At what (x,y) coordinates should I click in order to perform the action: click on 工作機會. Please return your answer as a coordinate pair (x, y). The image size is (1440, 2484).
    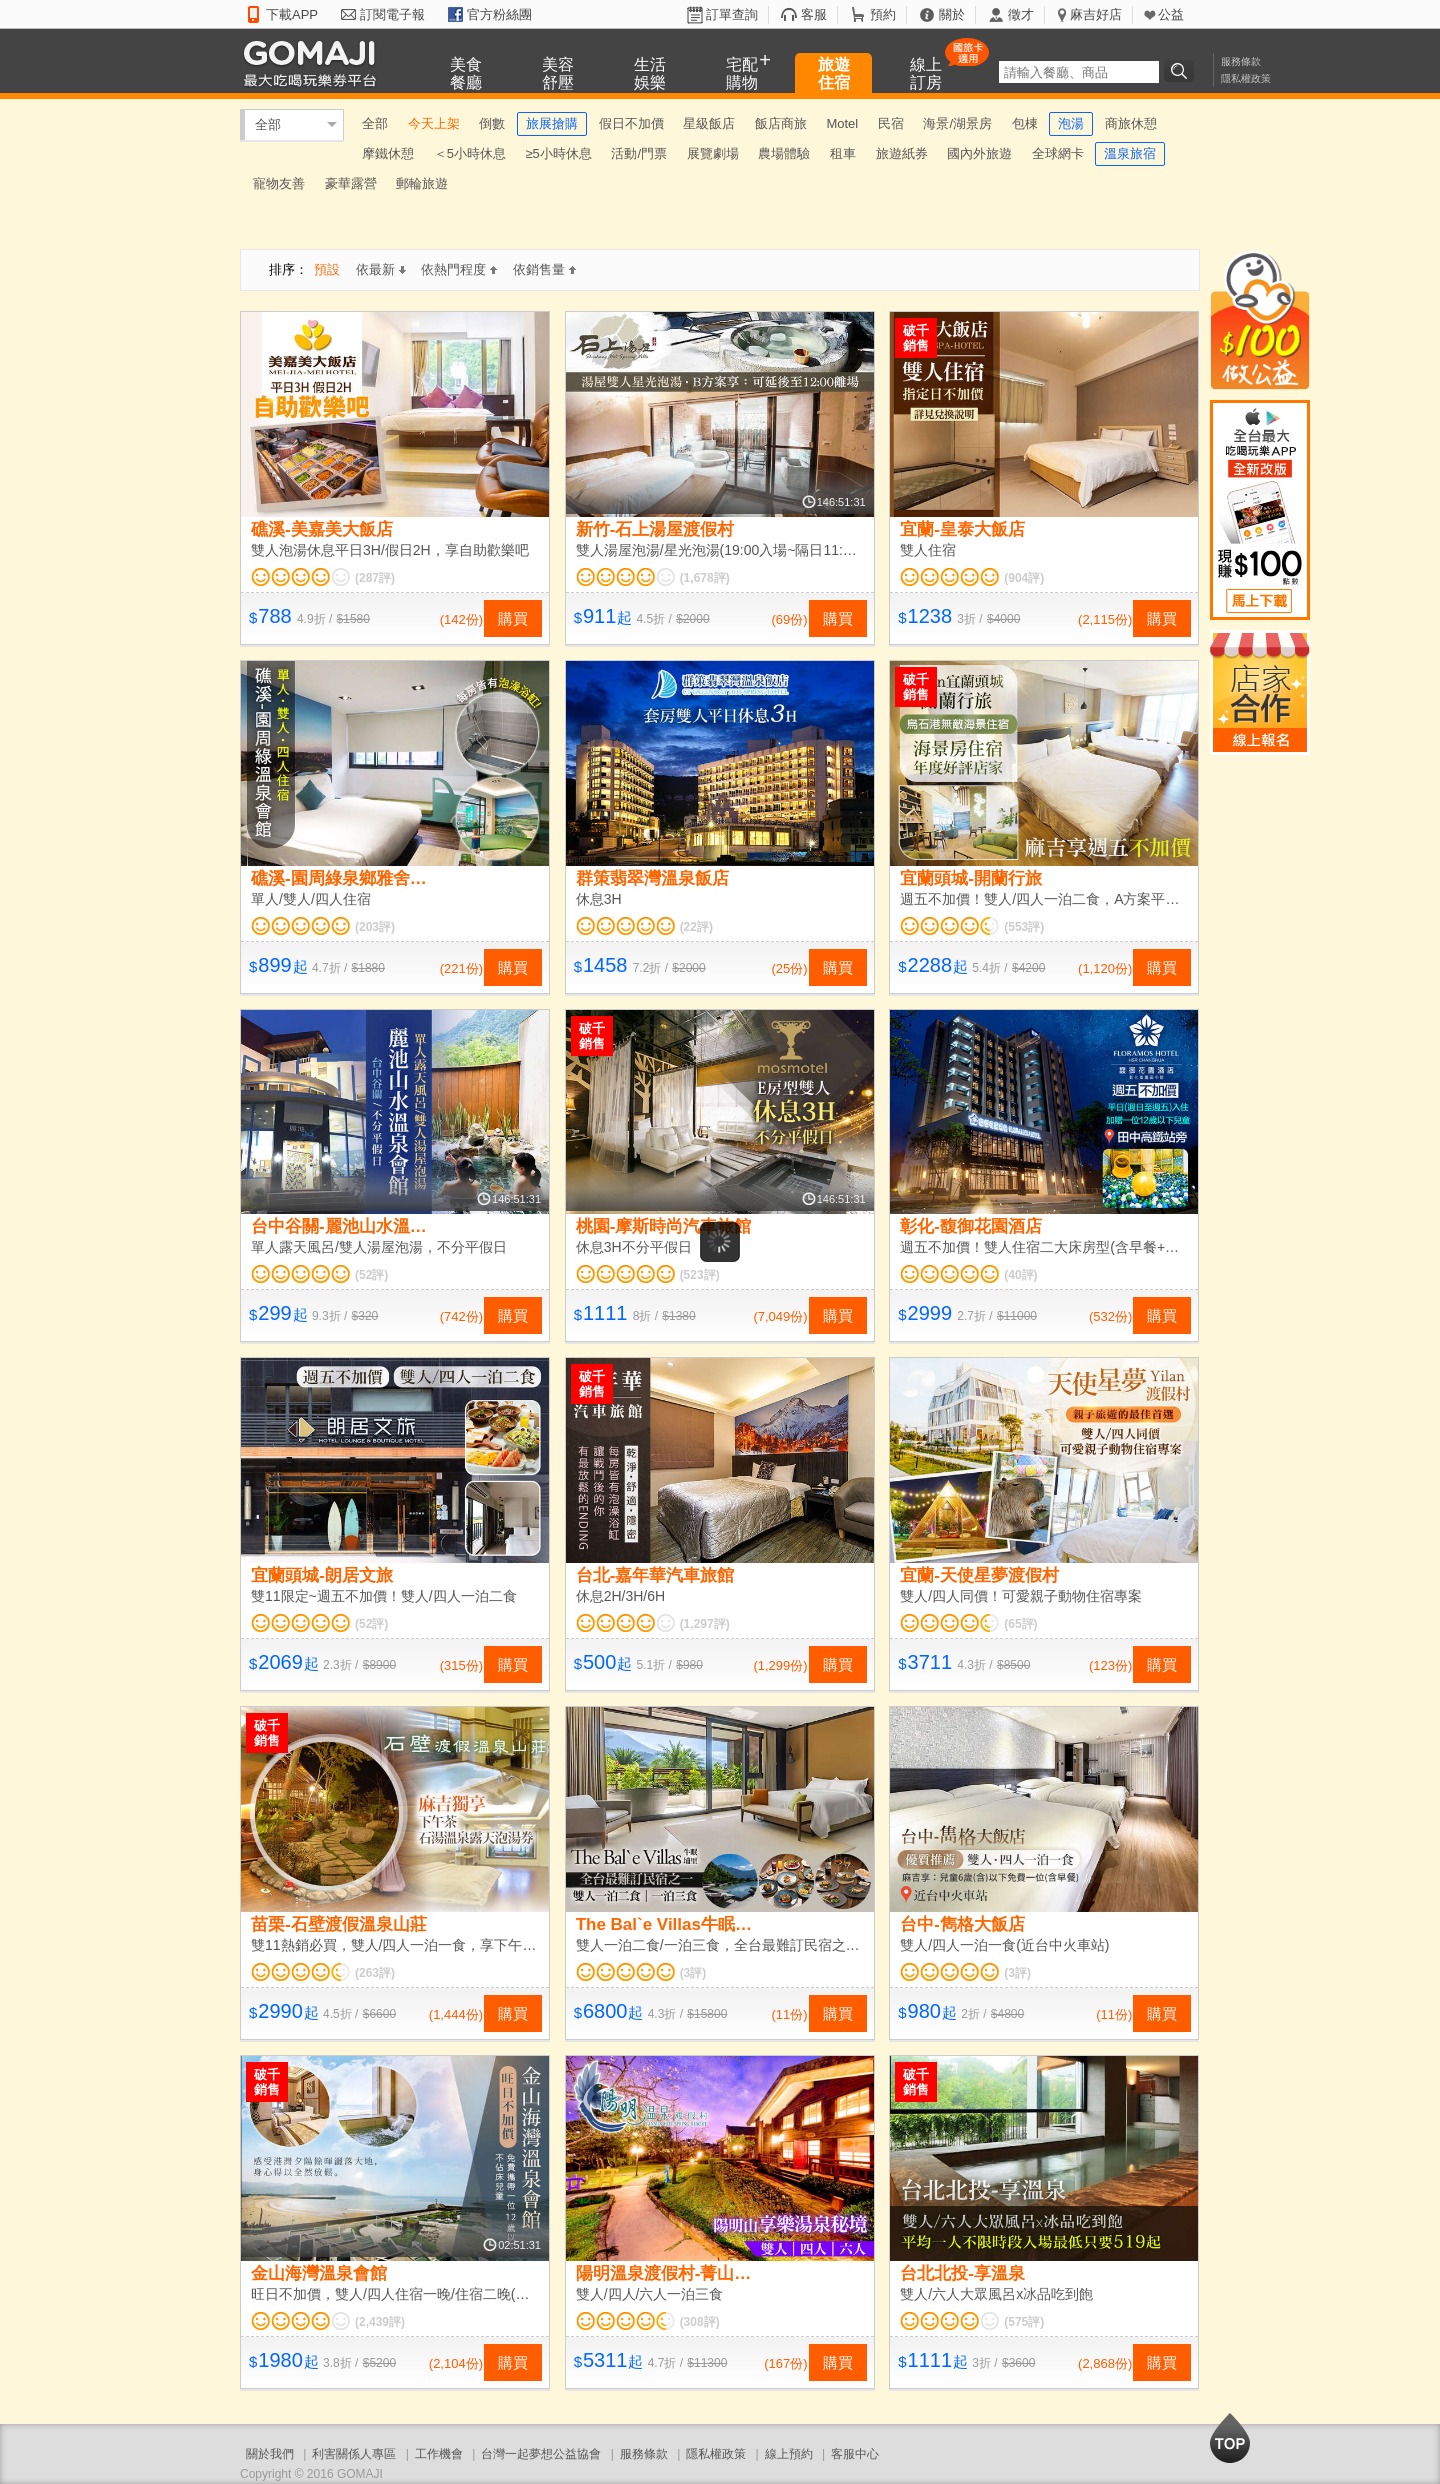
    Looking at the image, I should click on (439, 2454).